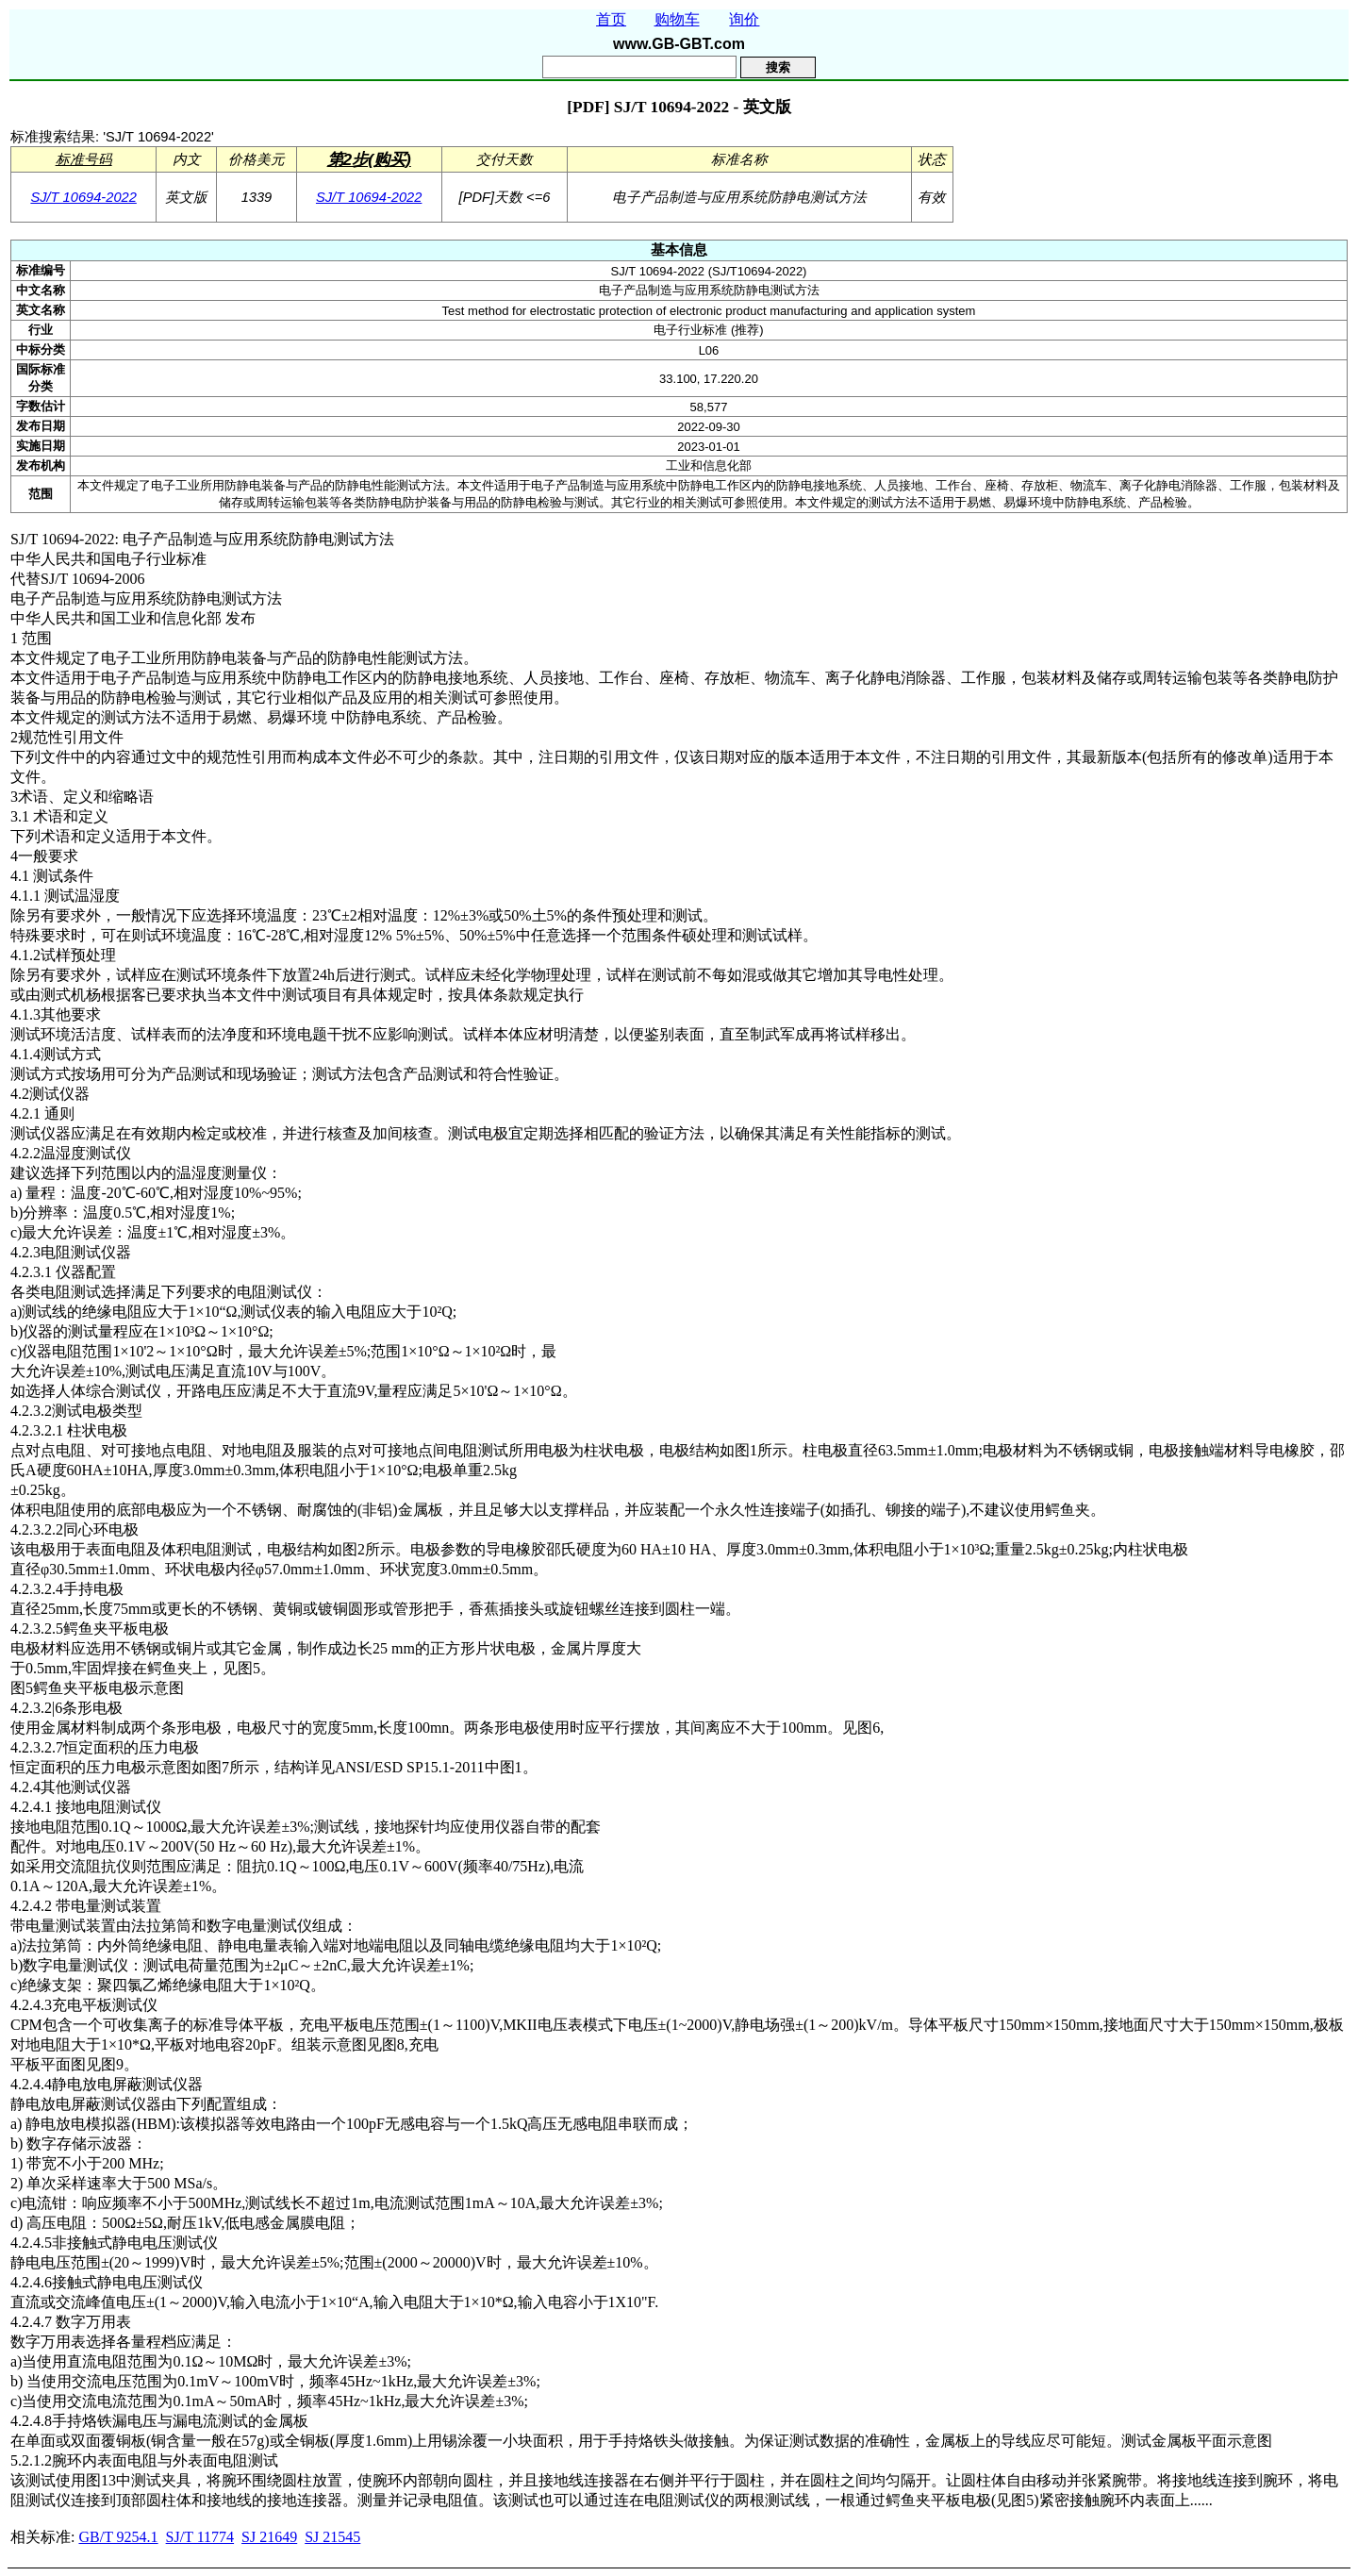  Describe the element at coordinates (200, 2537) in the screenshot. I see `SJ/T 11774` at that location.